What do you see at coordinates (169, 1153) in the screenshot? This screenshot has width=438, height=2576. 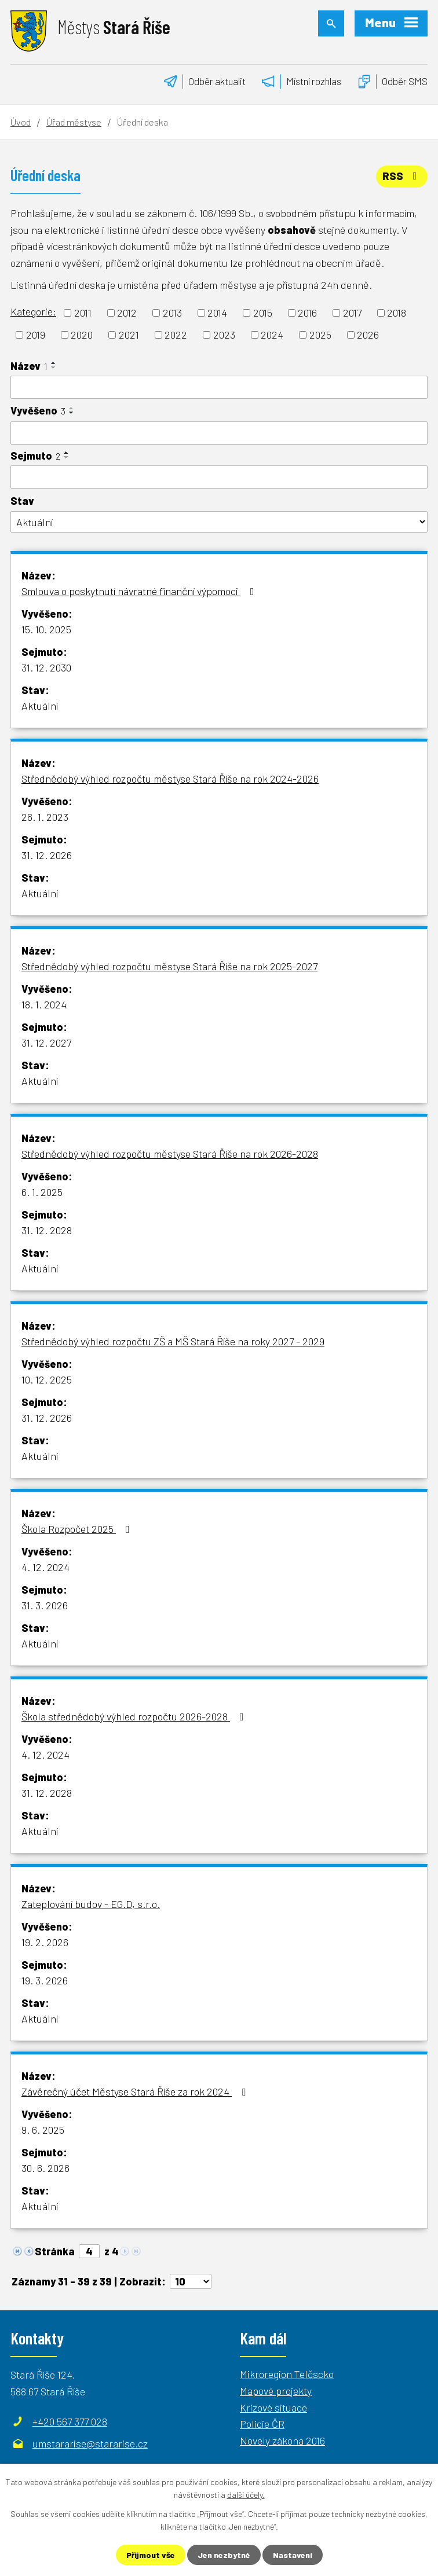 I see `Střednědobý výhled rozpočtu městyse Stará Říše na rok 2026-2028` at bounding box center [169, 1153].